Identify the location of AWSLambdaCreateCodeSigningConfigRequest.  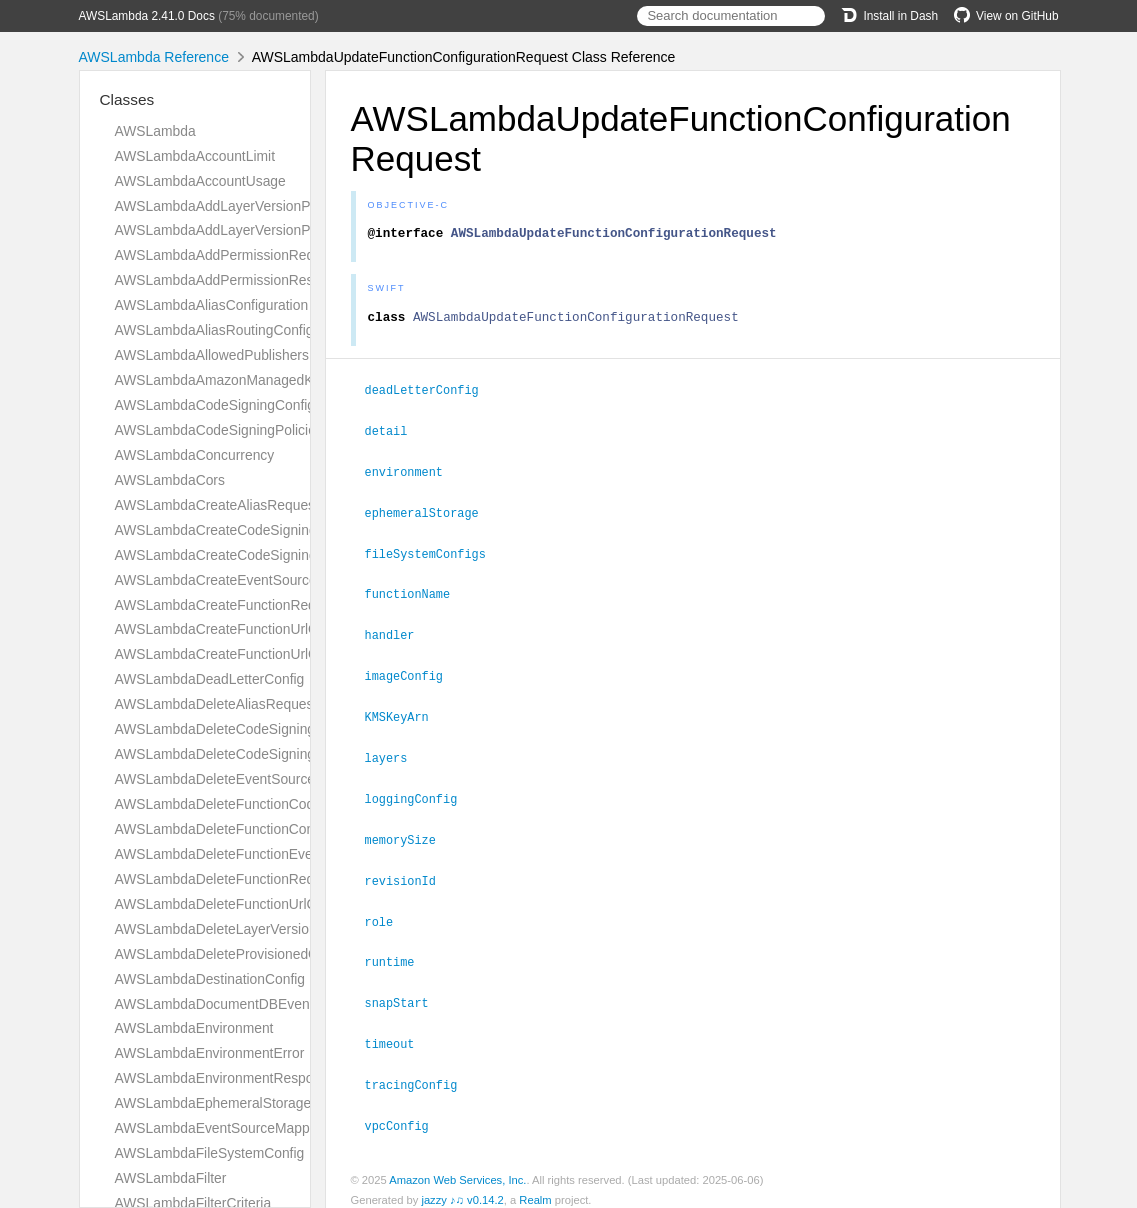
(262, 530).